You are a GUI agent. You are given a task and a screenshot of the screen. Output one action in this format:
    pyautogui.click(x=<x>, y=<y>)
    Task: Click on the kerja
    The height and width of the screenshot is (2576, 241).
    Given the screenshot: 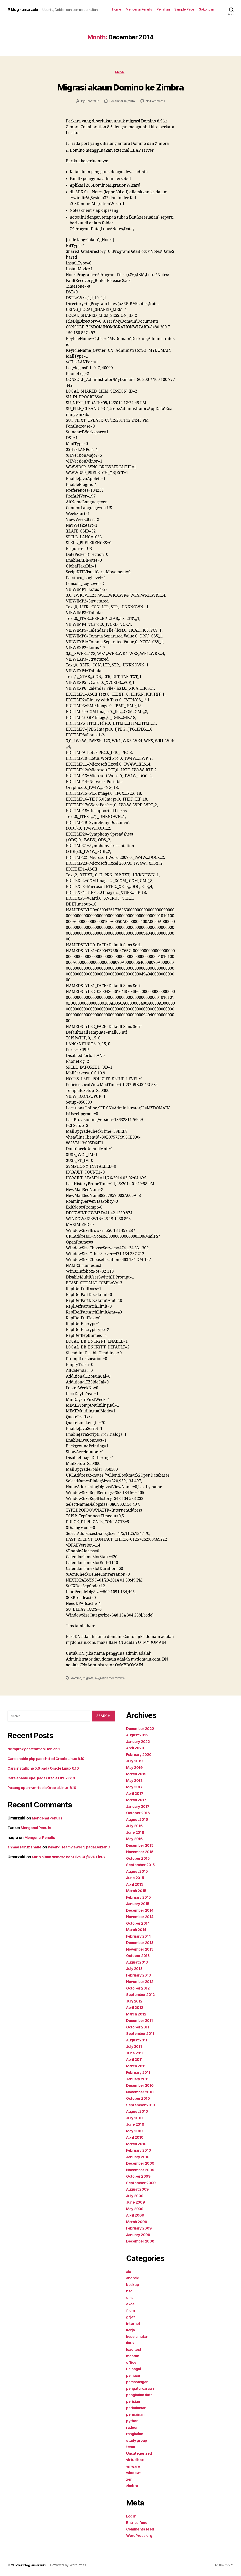 What is the action you would take?
    pyautogui.click(x=131, y=2330)
    